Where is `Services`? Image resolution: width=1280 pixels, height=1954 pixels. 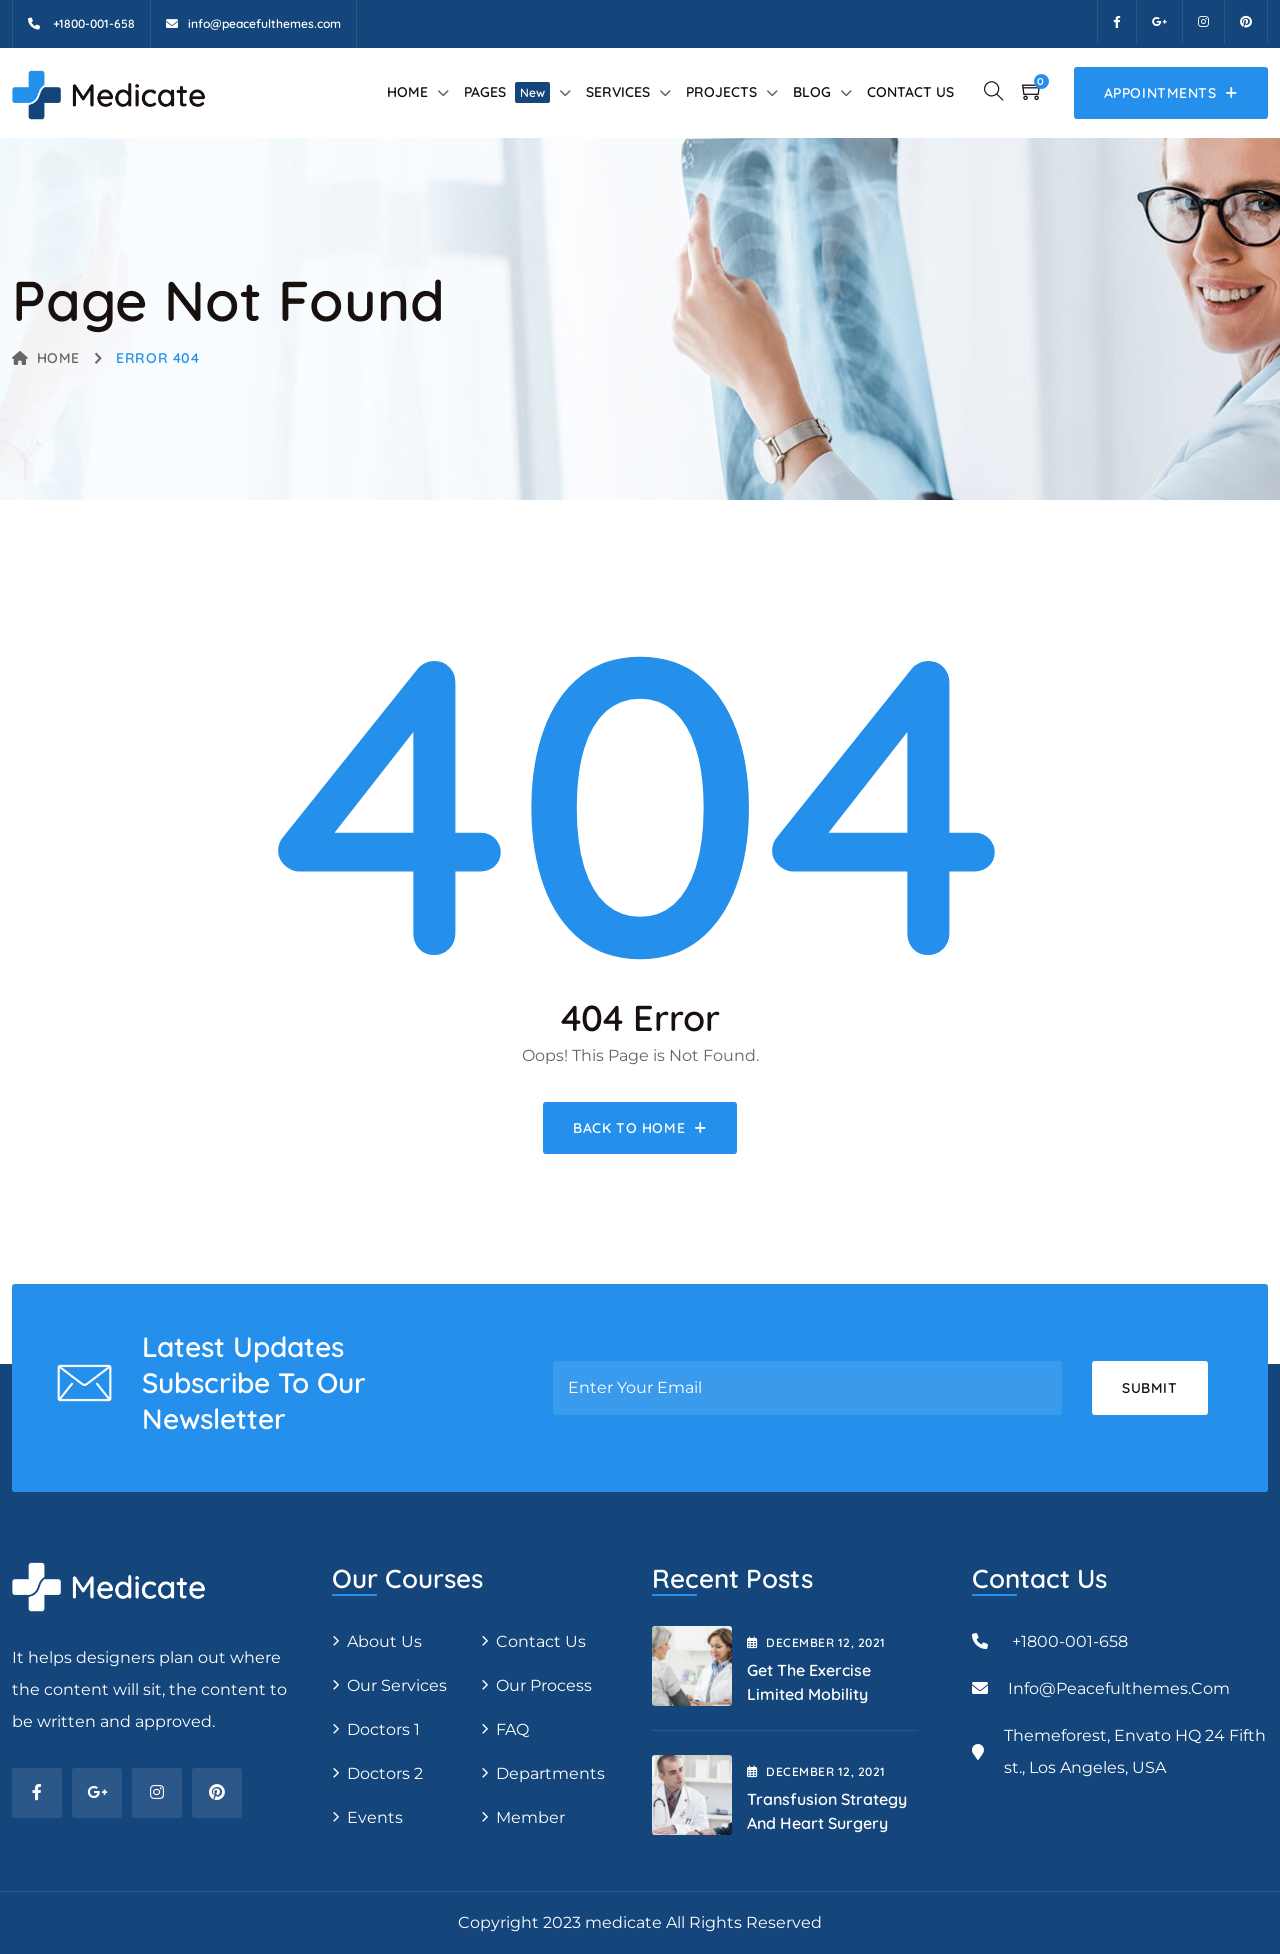 Services is located at coordinates (618, 92).